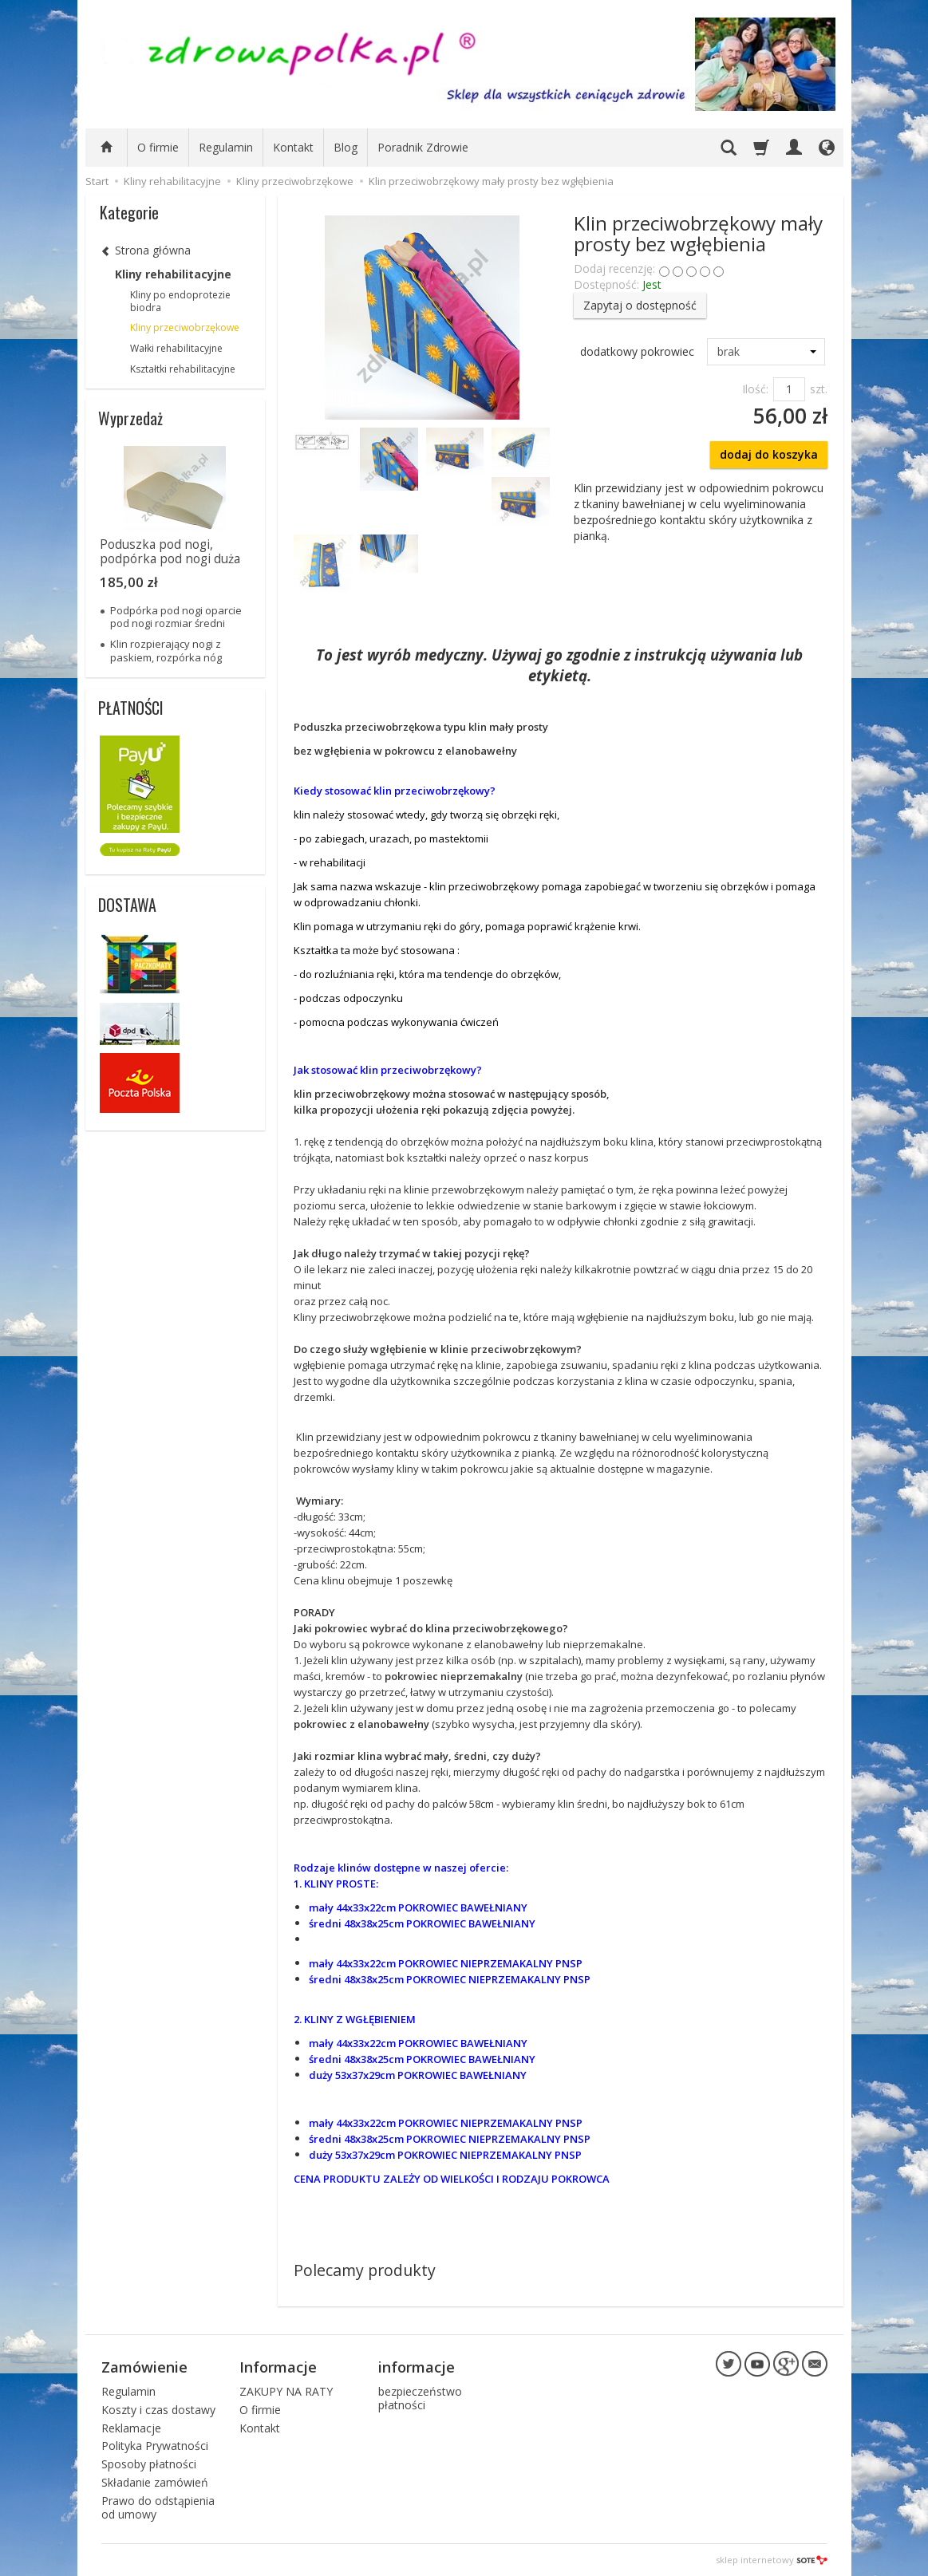  Describe the element at coordinates (365, 2270) in the screenshot. I see `Polecamy produkty` at that location.